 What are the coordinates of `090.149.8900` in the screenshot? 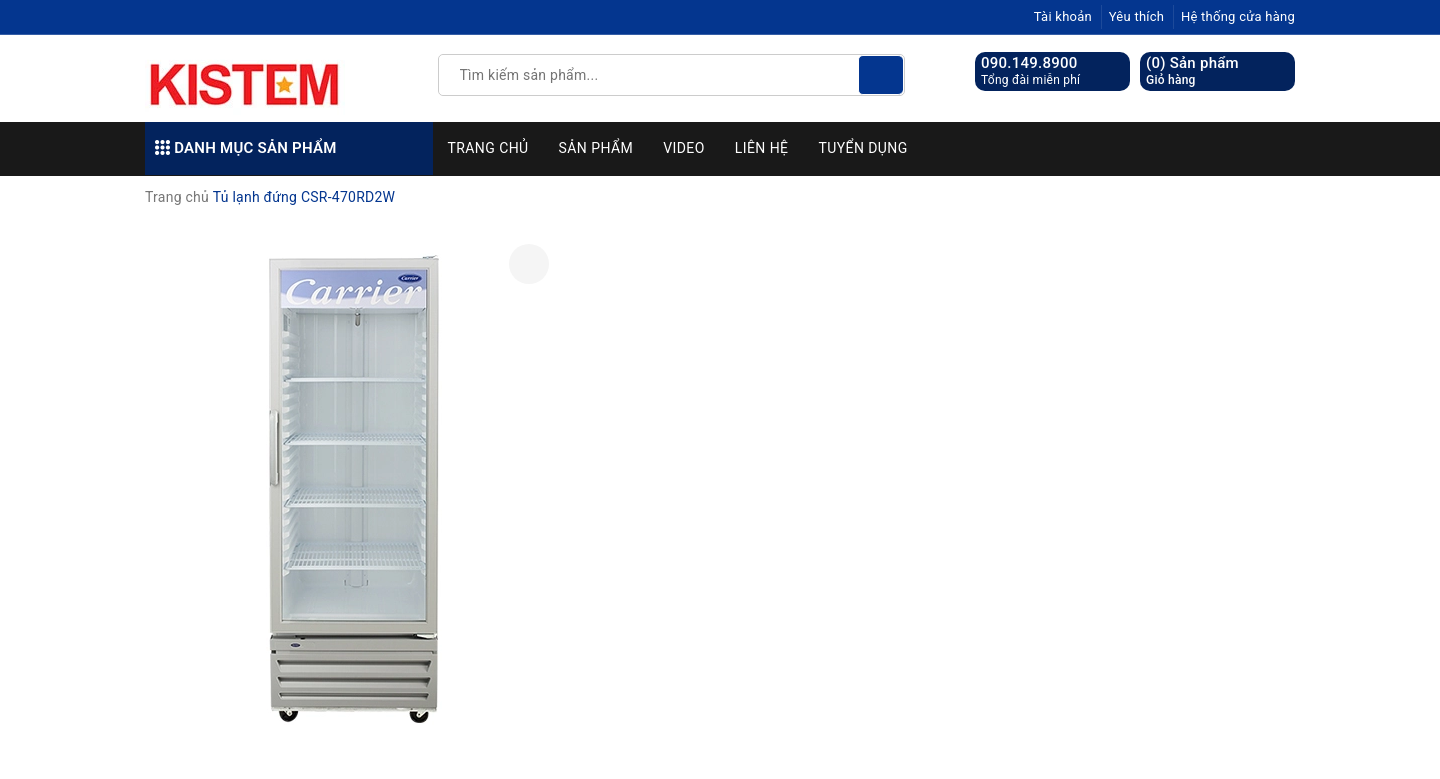 It's located at (1029, 63).